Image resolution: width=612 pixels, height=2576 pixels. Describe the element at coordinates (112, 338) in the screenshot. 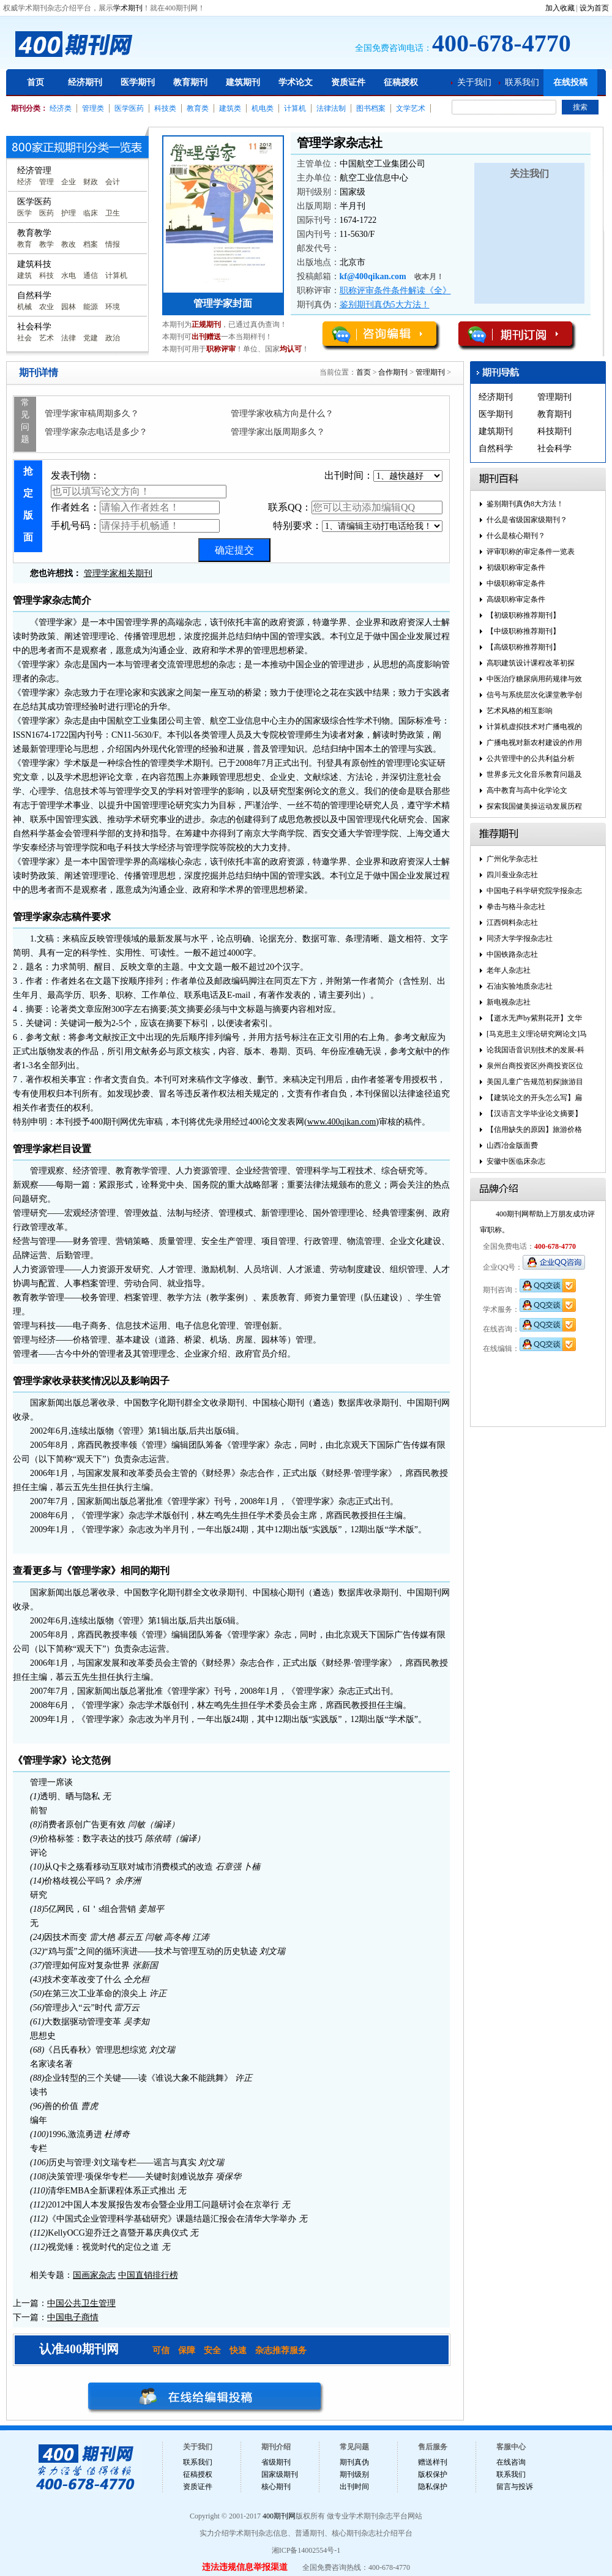

I see `政治` at that location.